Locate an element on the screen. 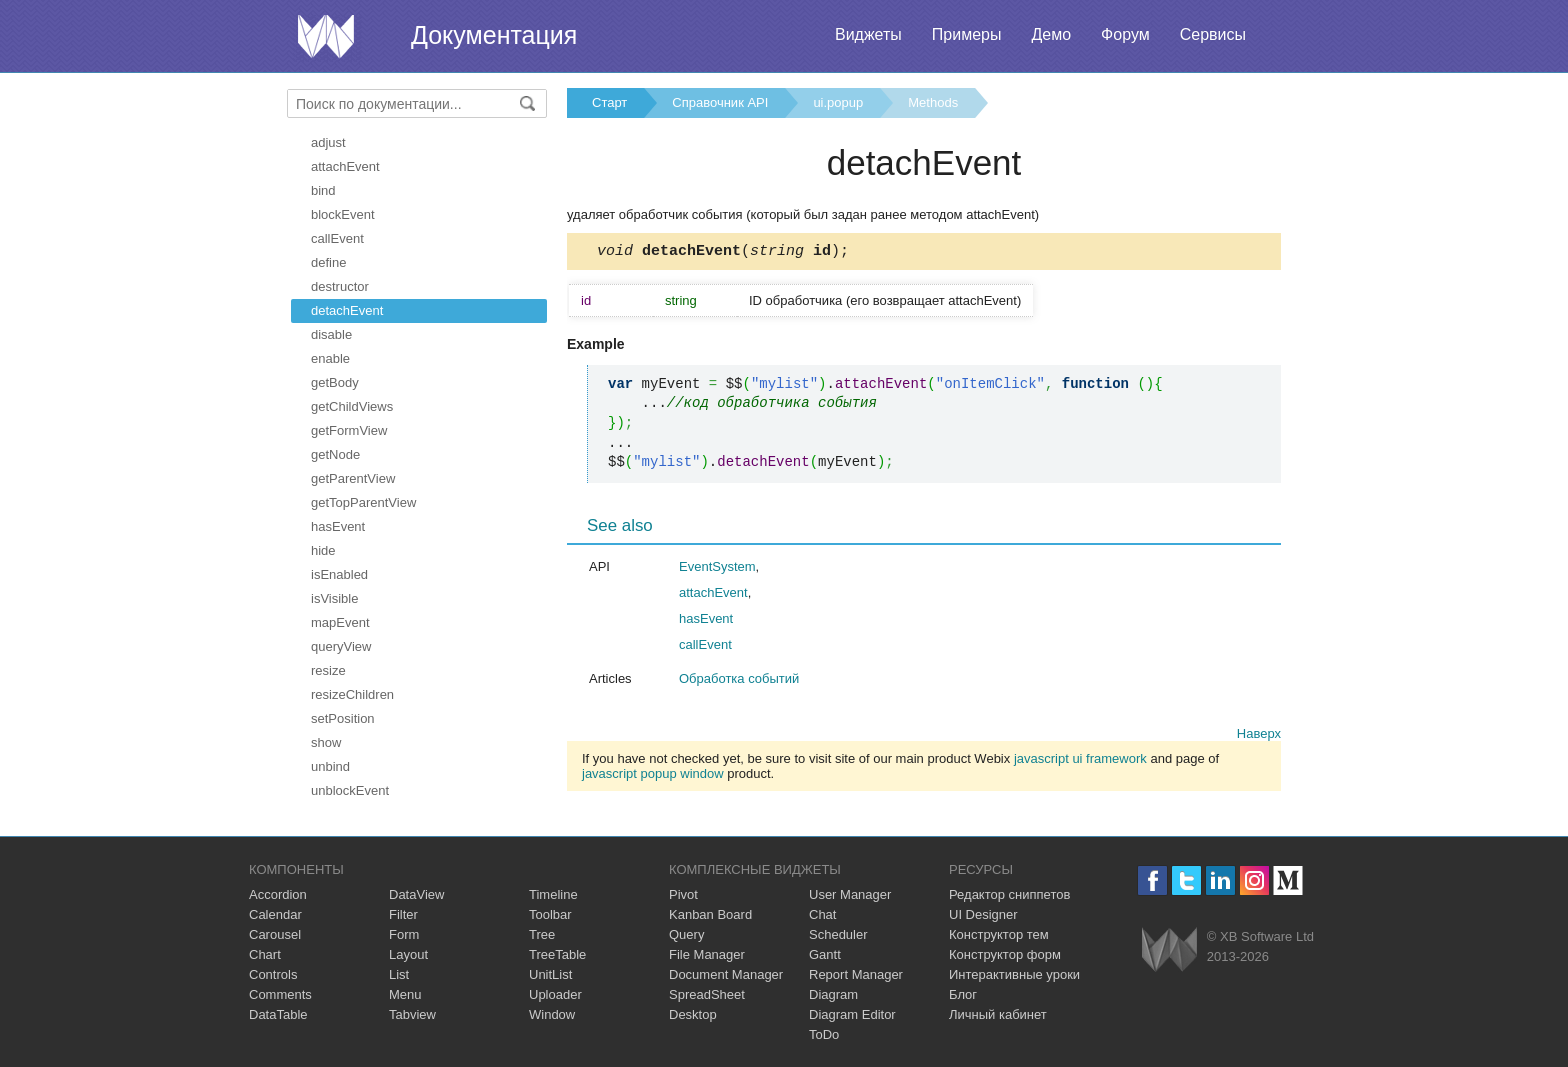 Image resolution: width=1568 pixels, height=1067 pixels. queryView is located at coordinates (341, 646).